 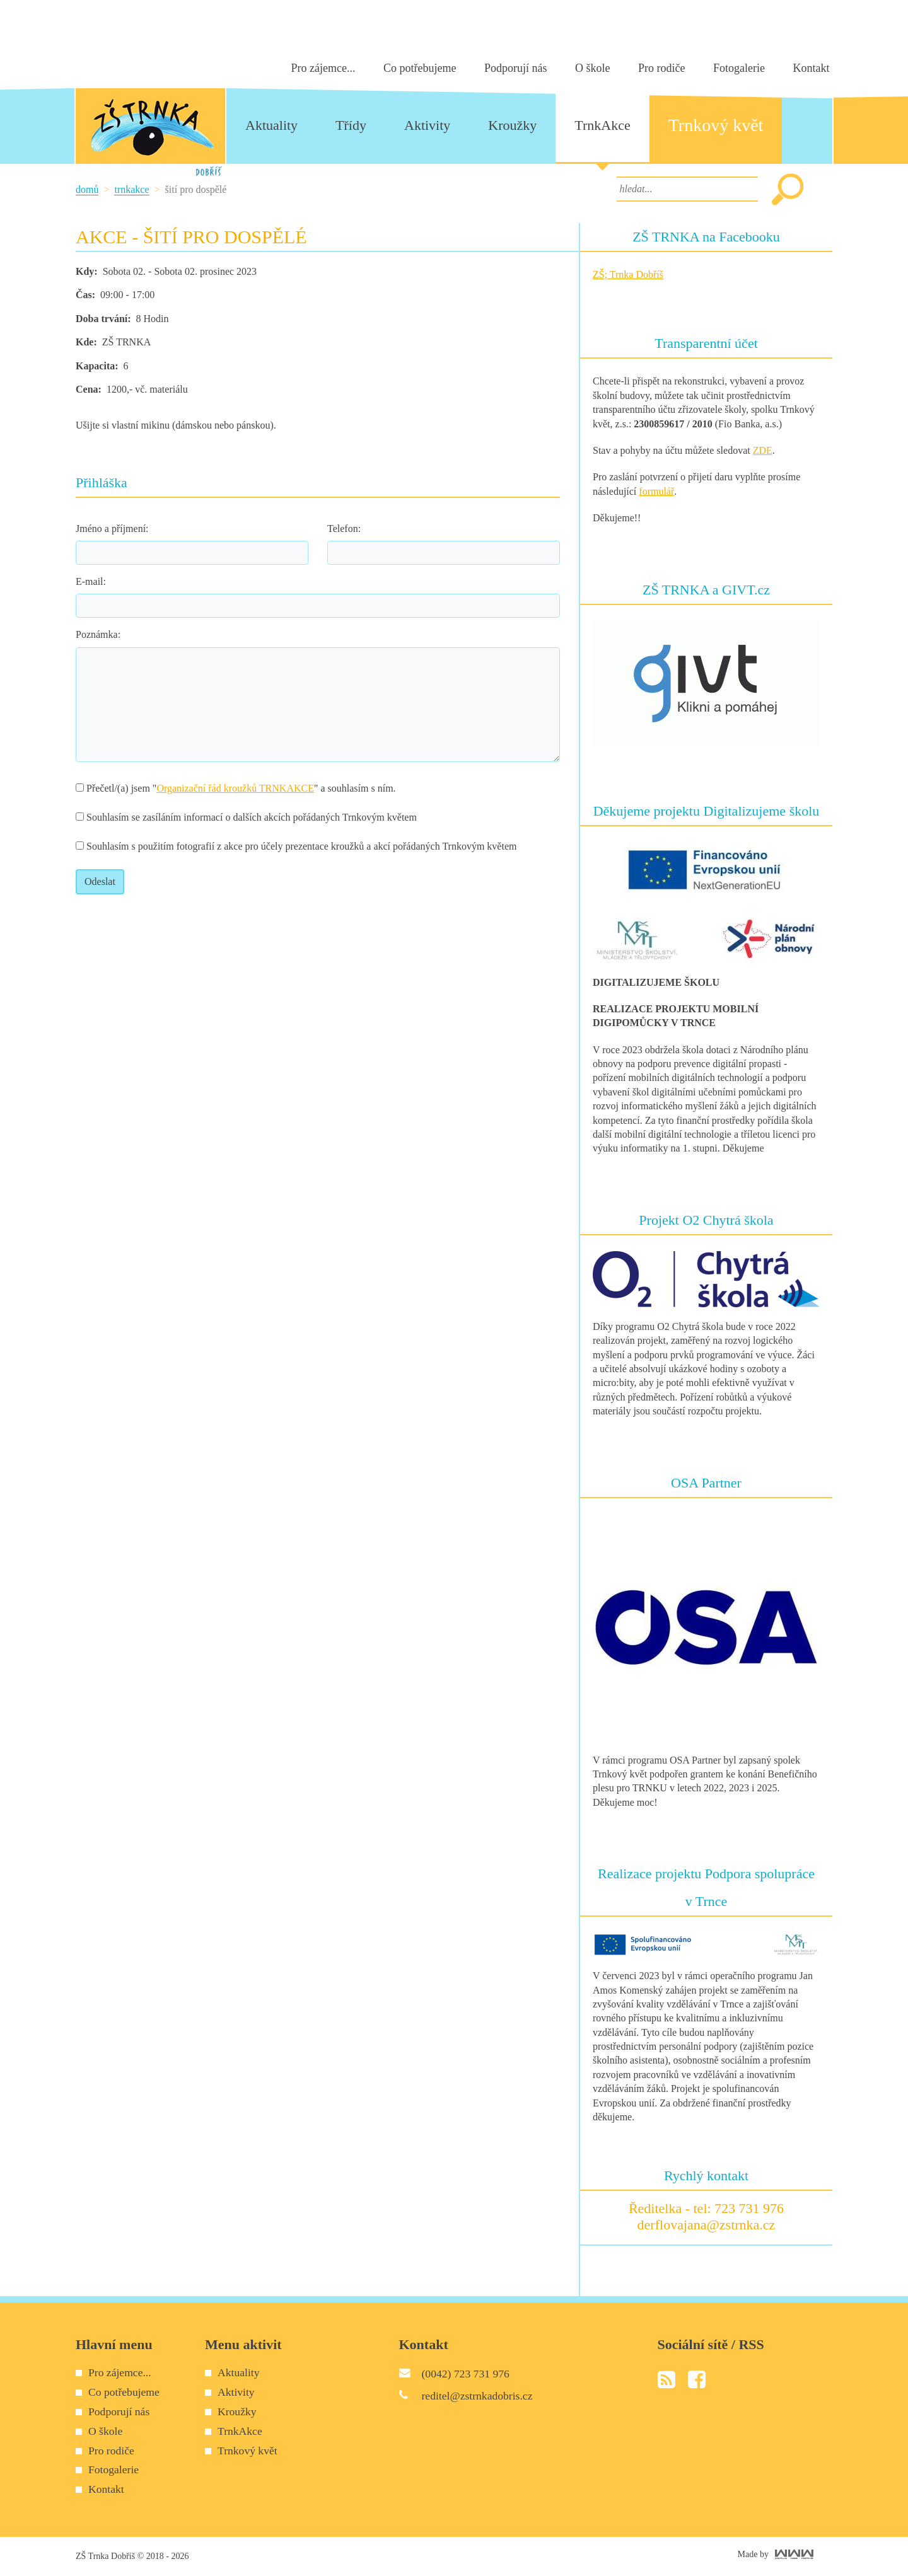 I want to click on Domů, so click(x=87, y=189).